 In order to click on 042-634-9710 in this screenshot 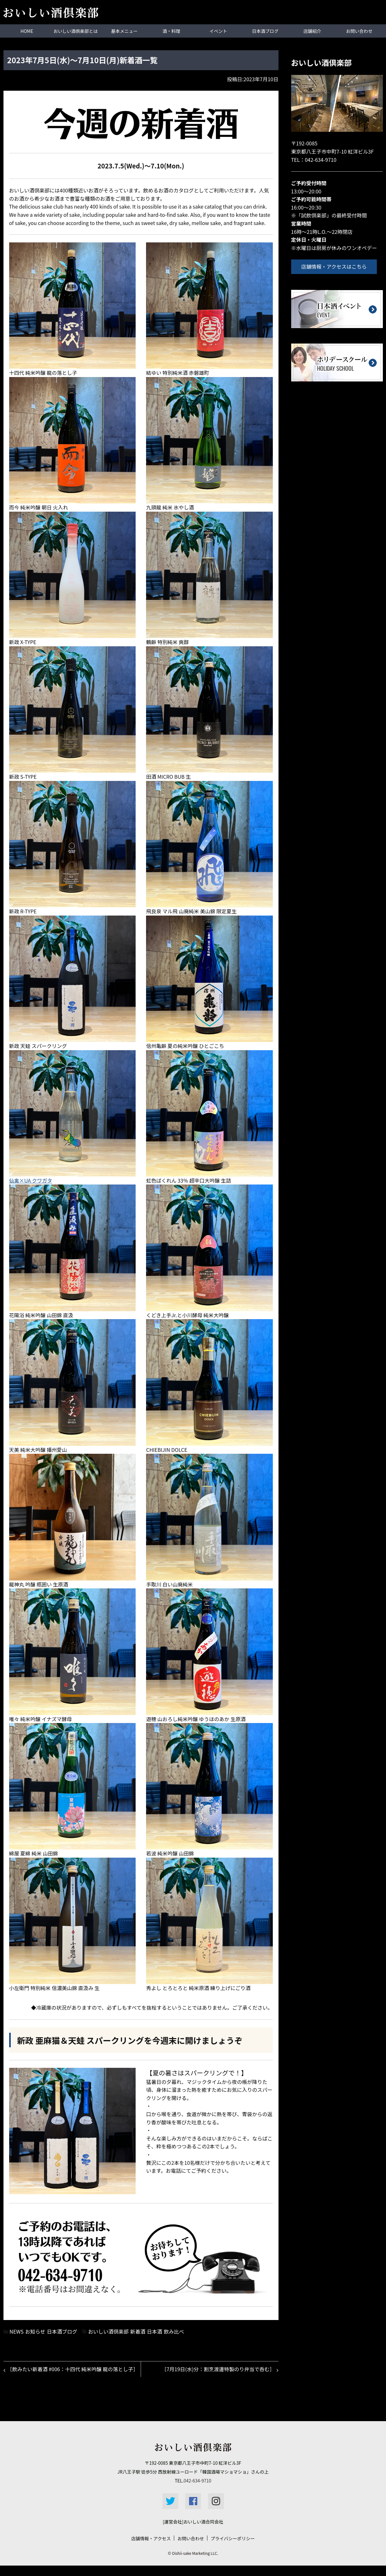, I will do `click(320, 159)`.